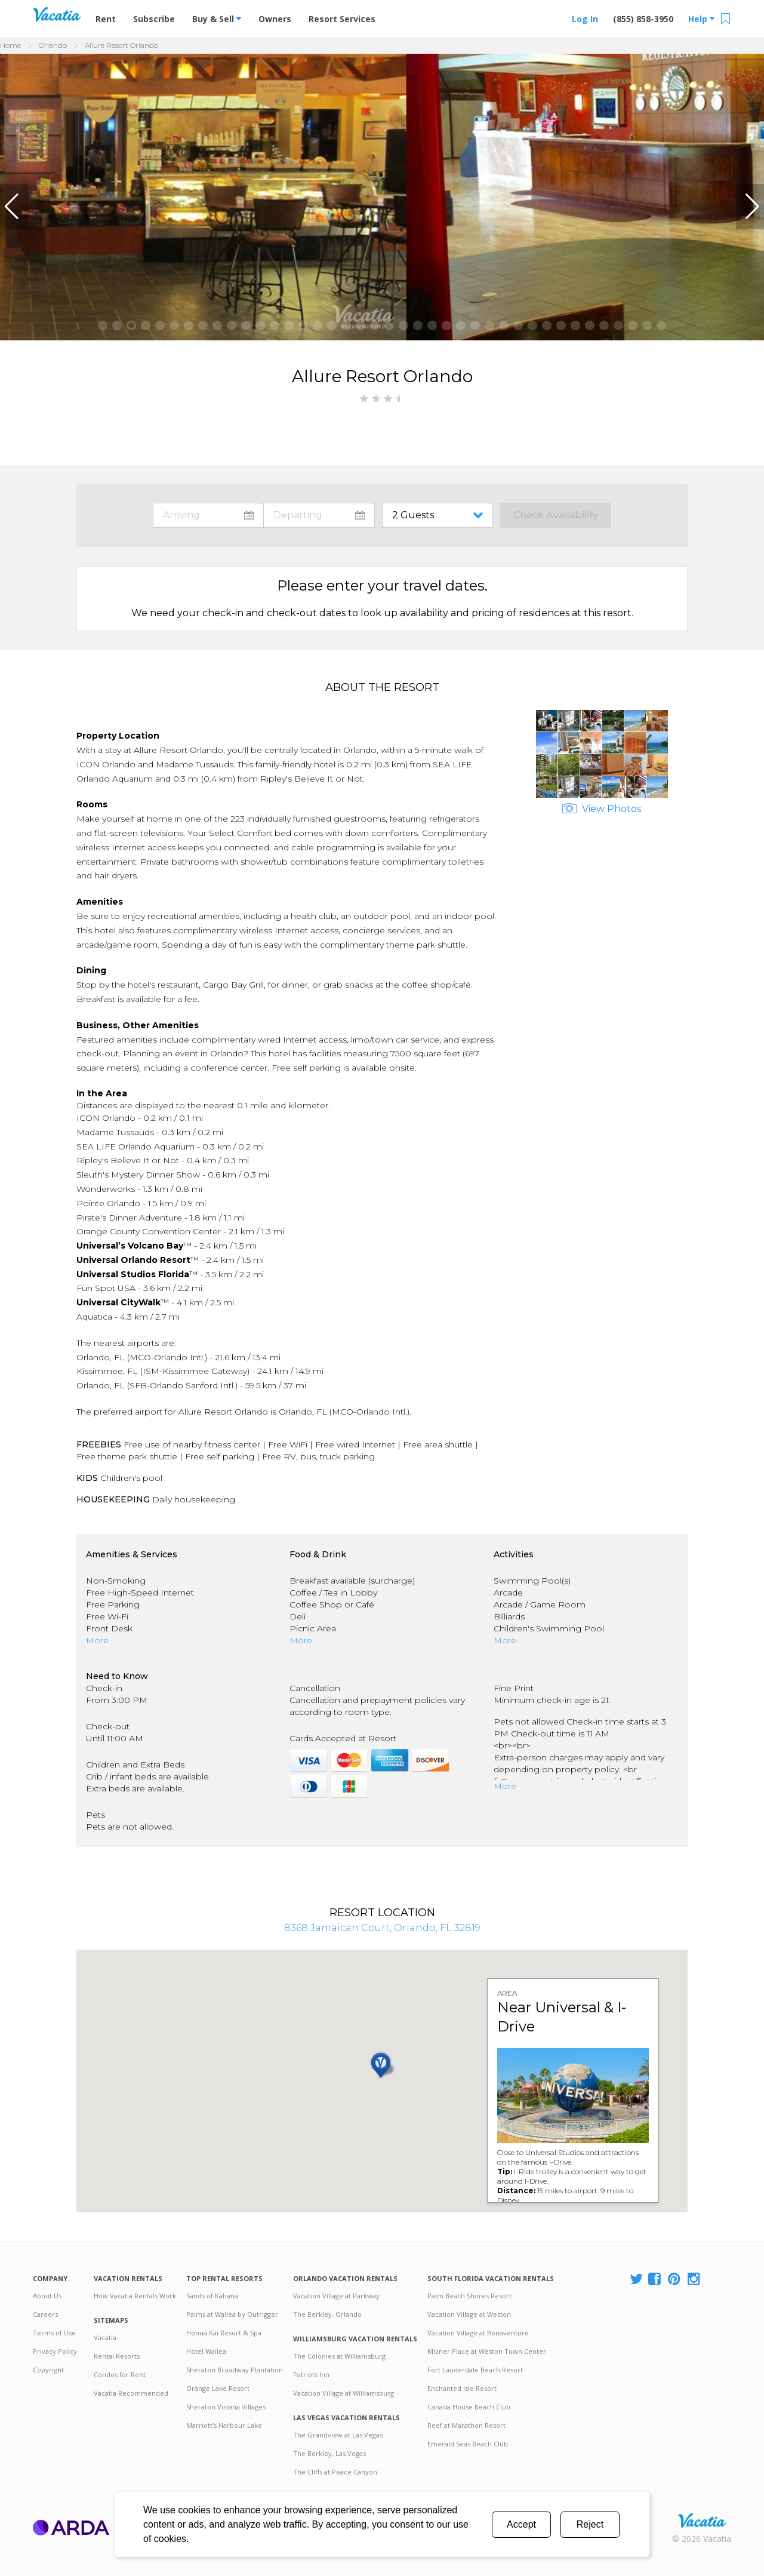  I want to click on How Vacatia Rentals Work, so click(135, 2295).